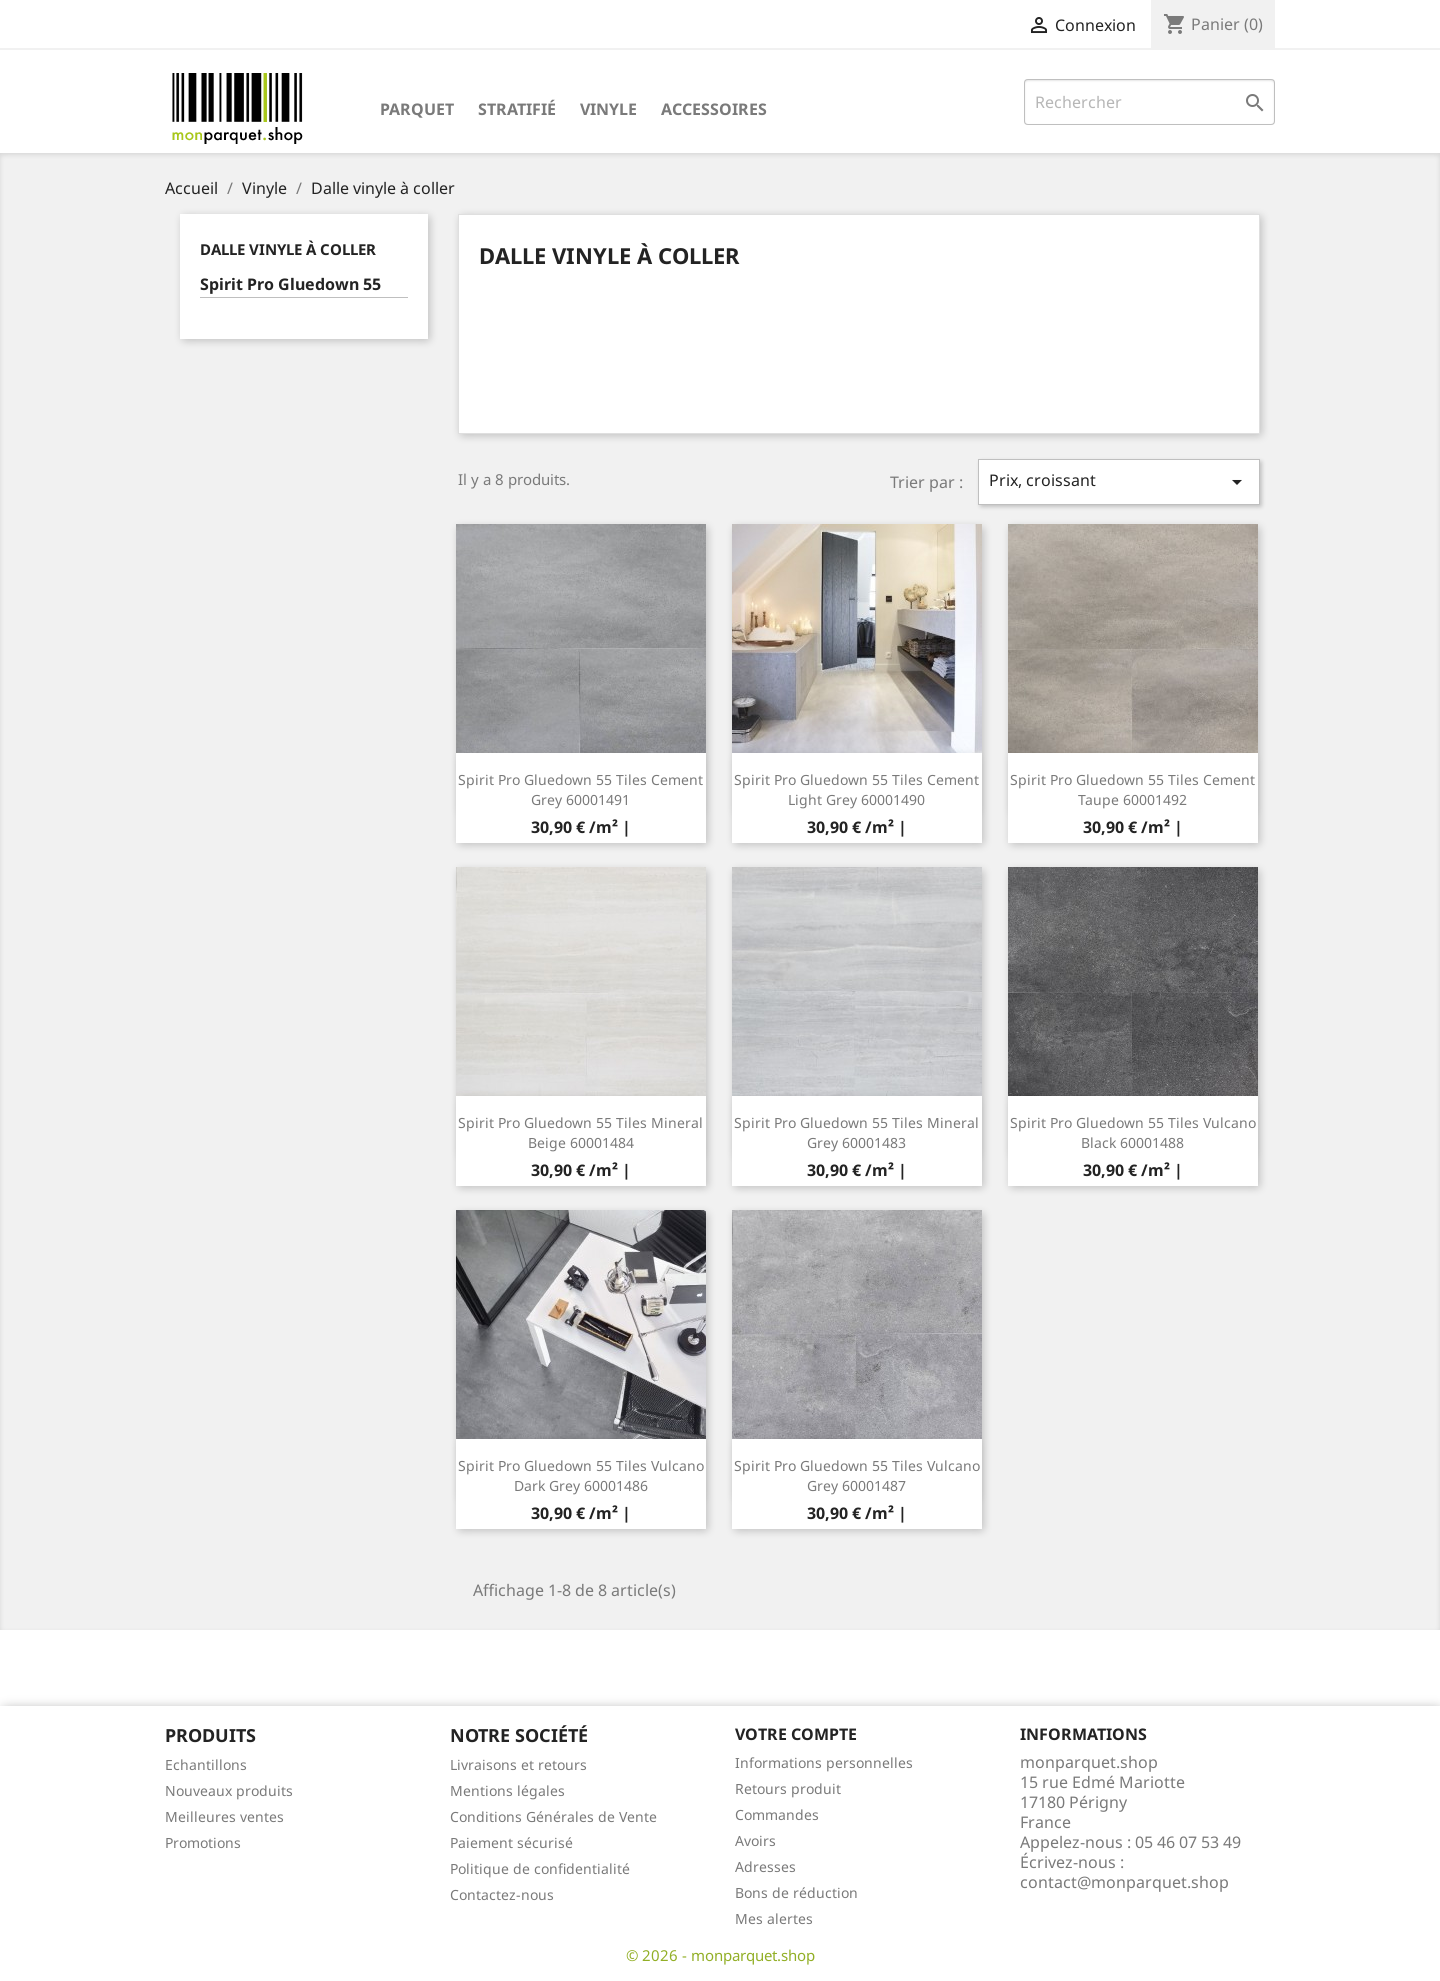  What do you see at coordinates (714, 109) in the screenshot?
I see `Accessoires` at bounding box center [714, 109].